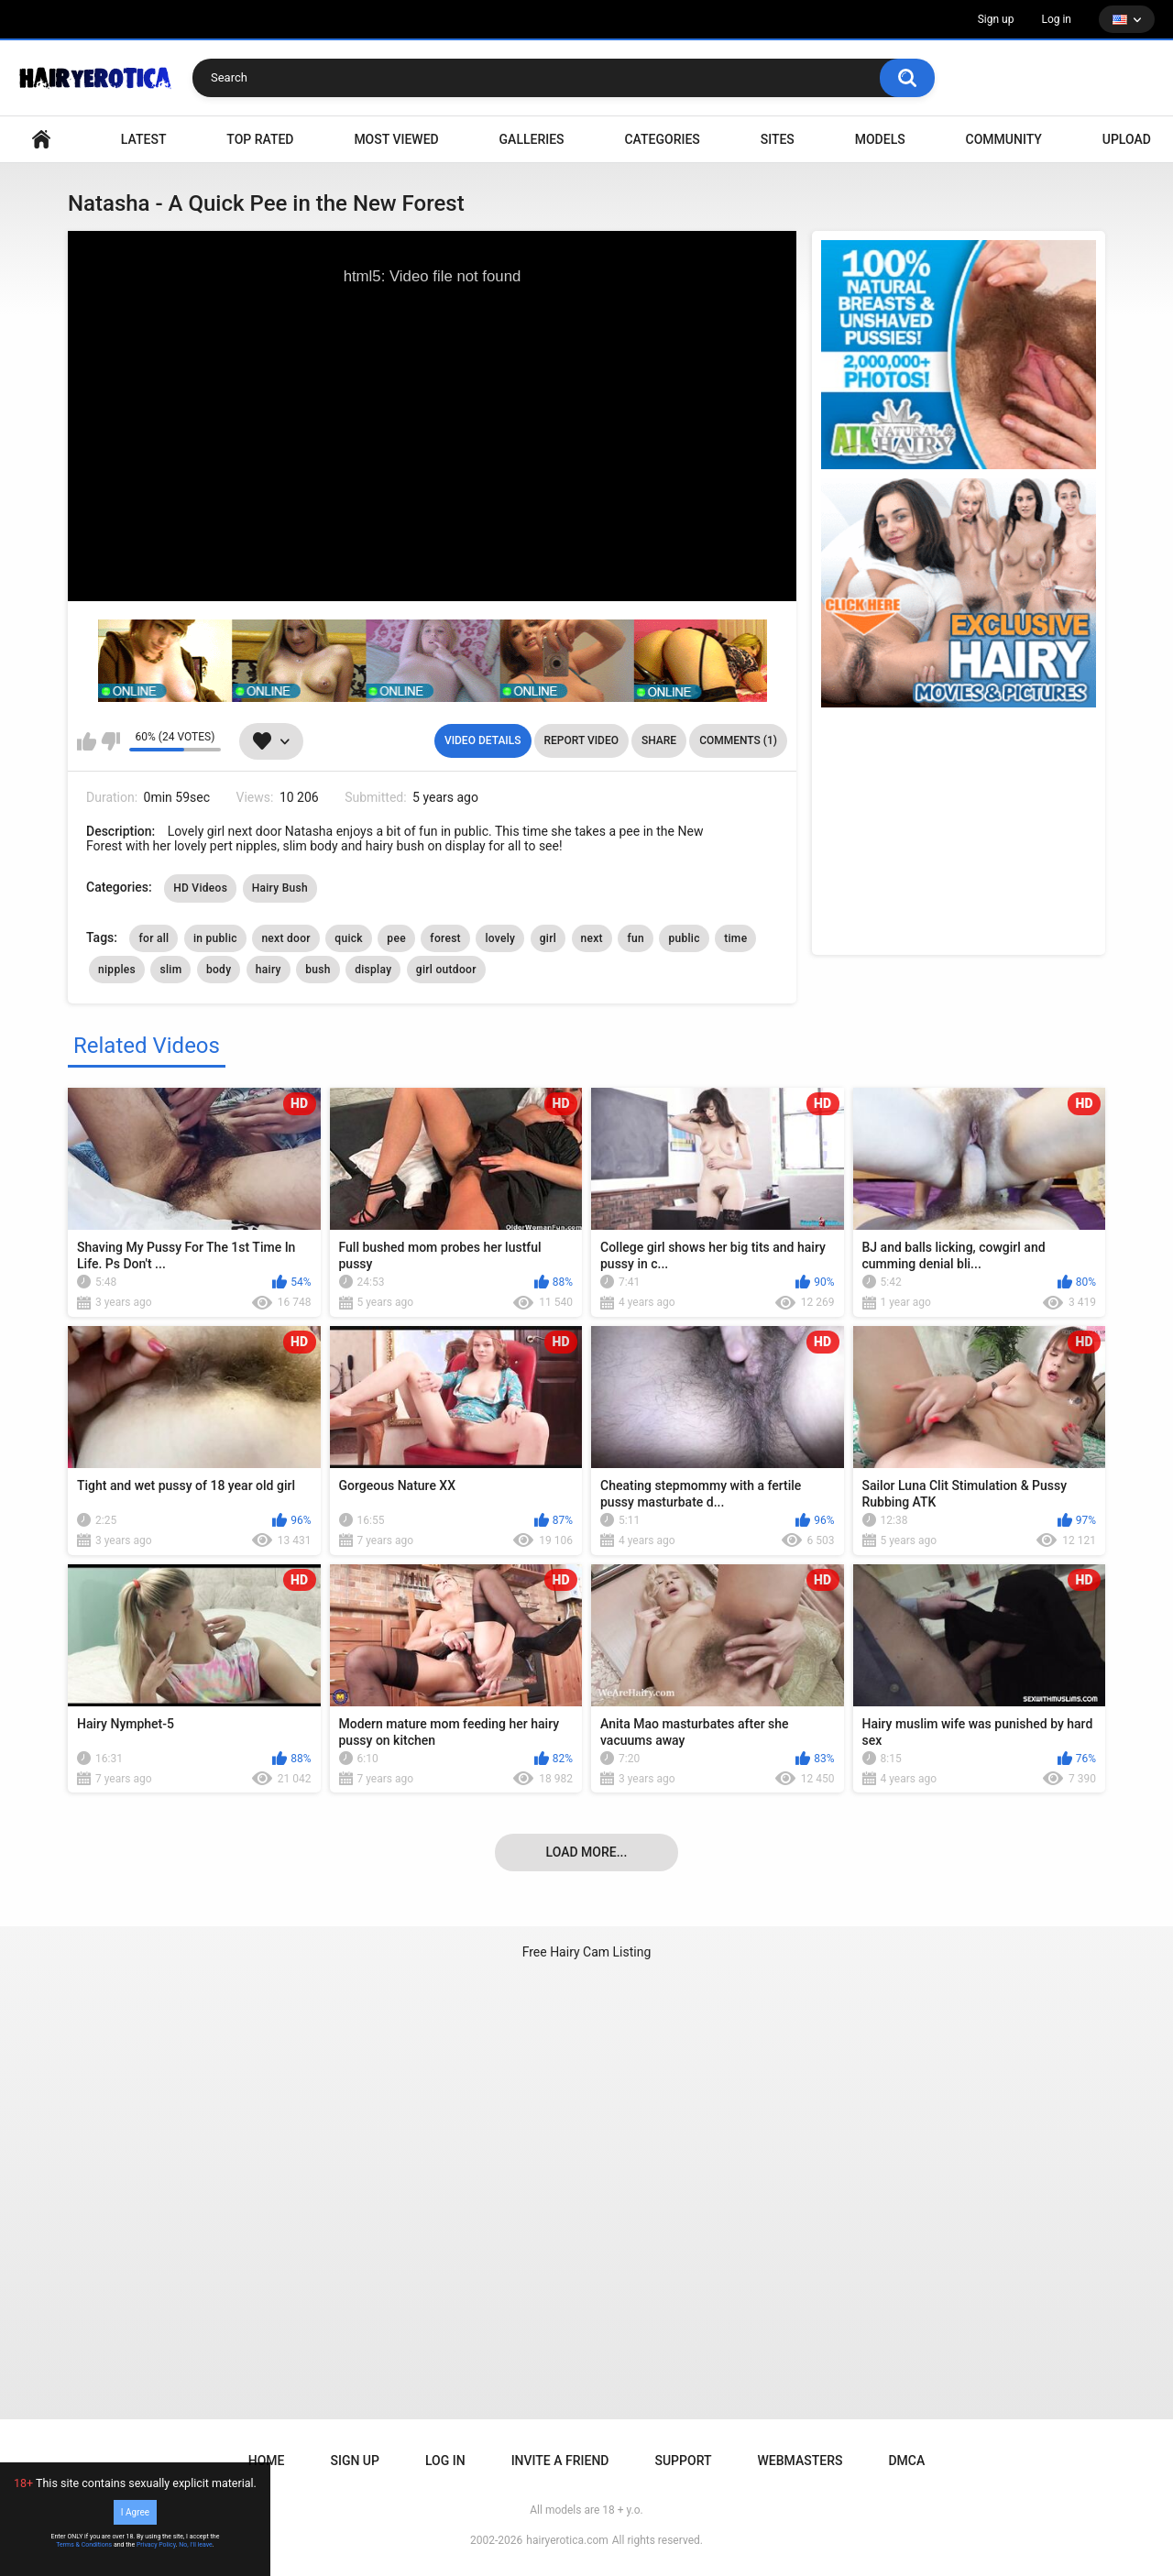 This screenshot has width=1173, height=2576. What do you see at coordinates (445, 938) in the screenshot?
I see `forest` at bounding box center [445, 938].